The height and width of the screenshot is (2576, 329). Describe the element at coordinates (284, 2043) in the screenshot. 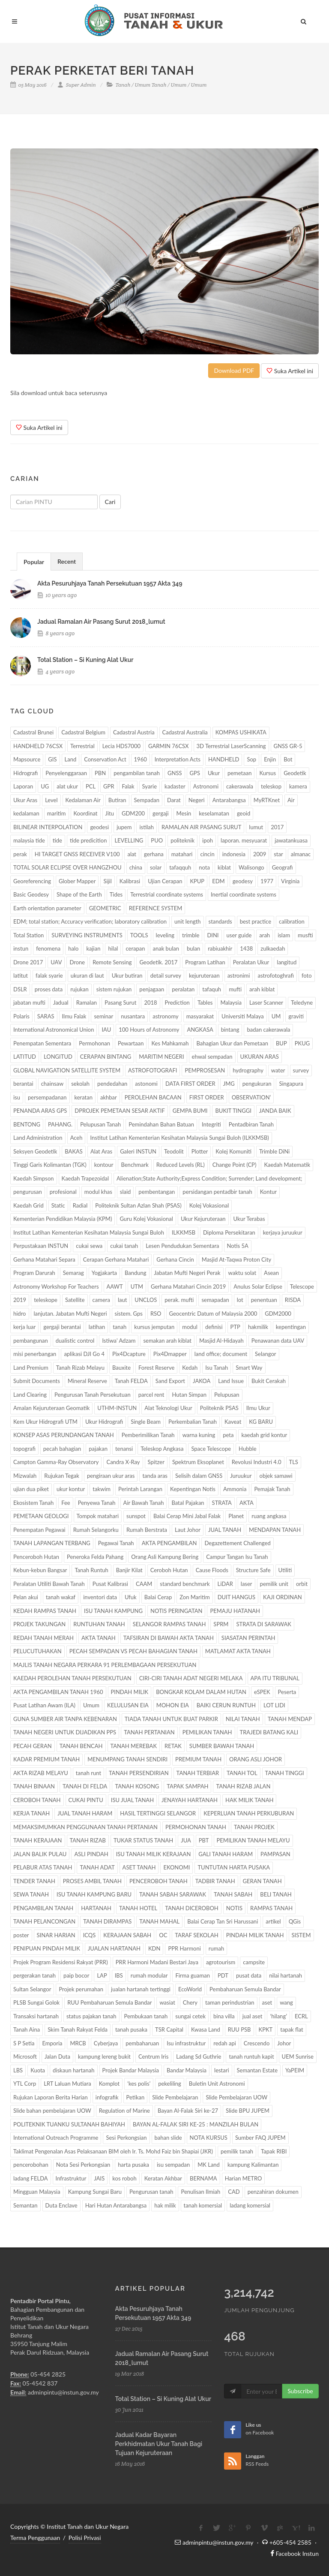

I see `Johor` at that location.